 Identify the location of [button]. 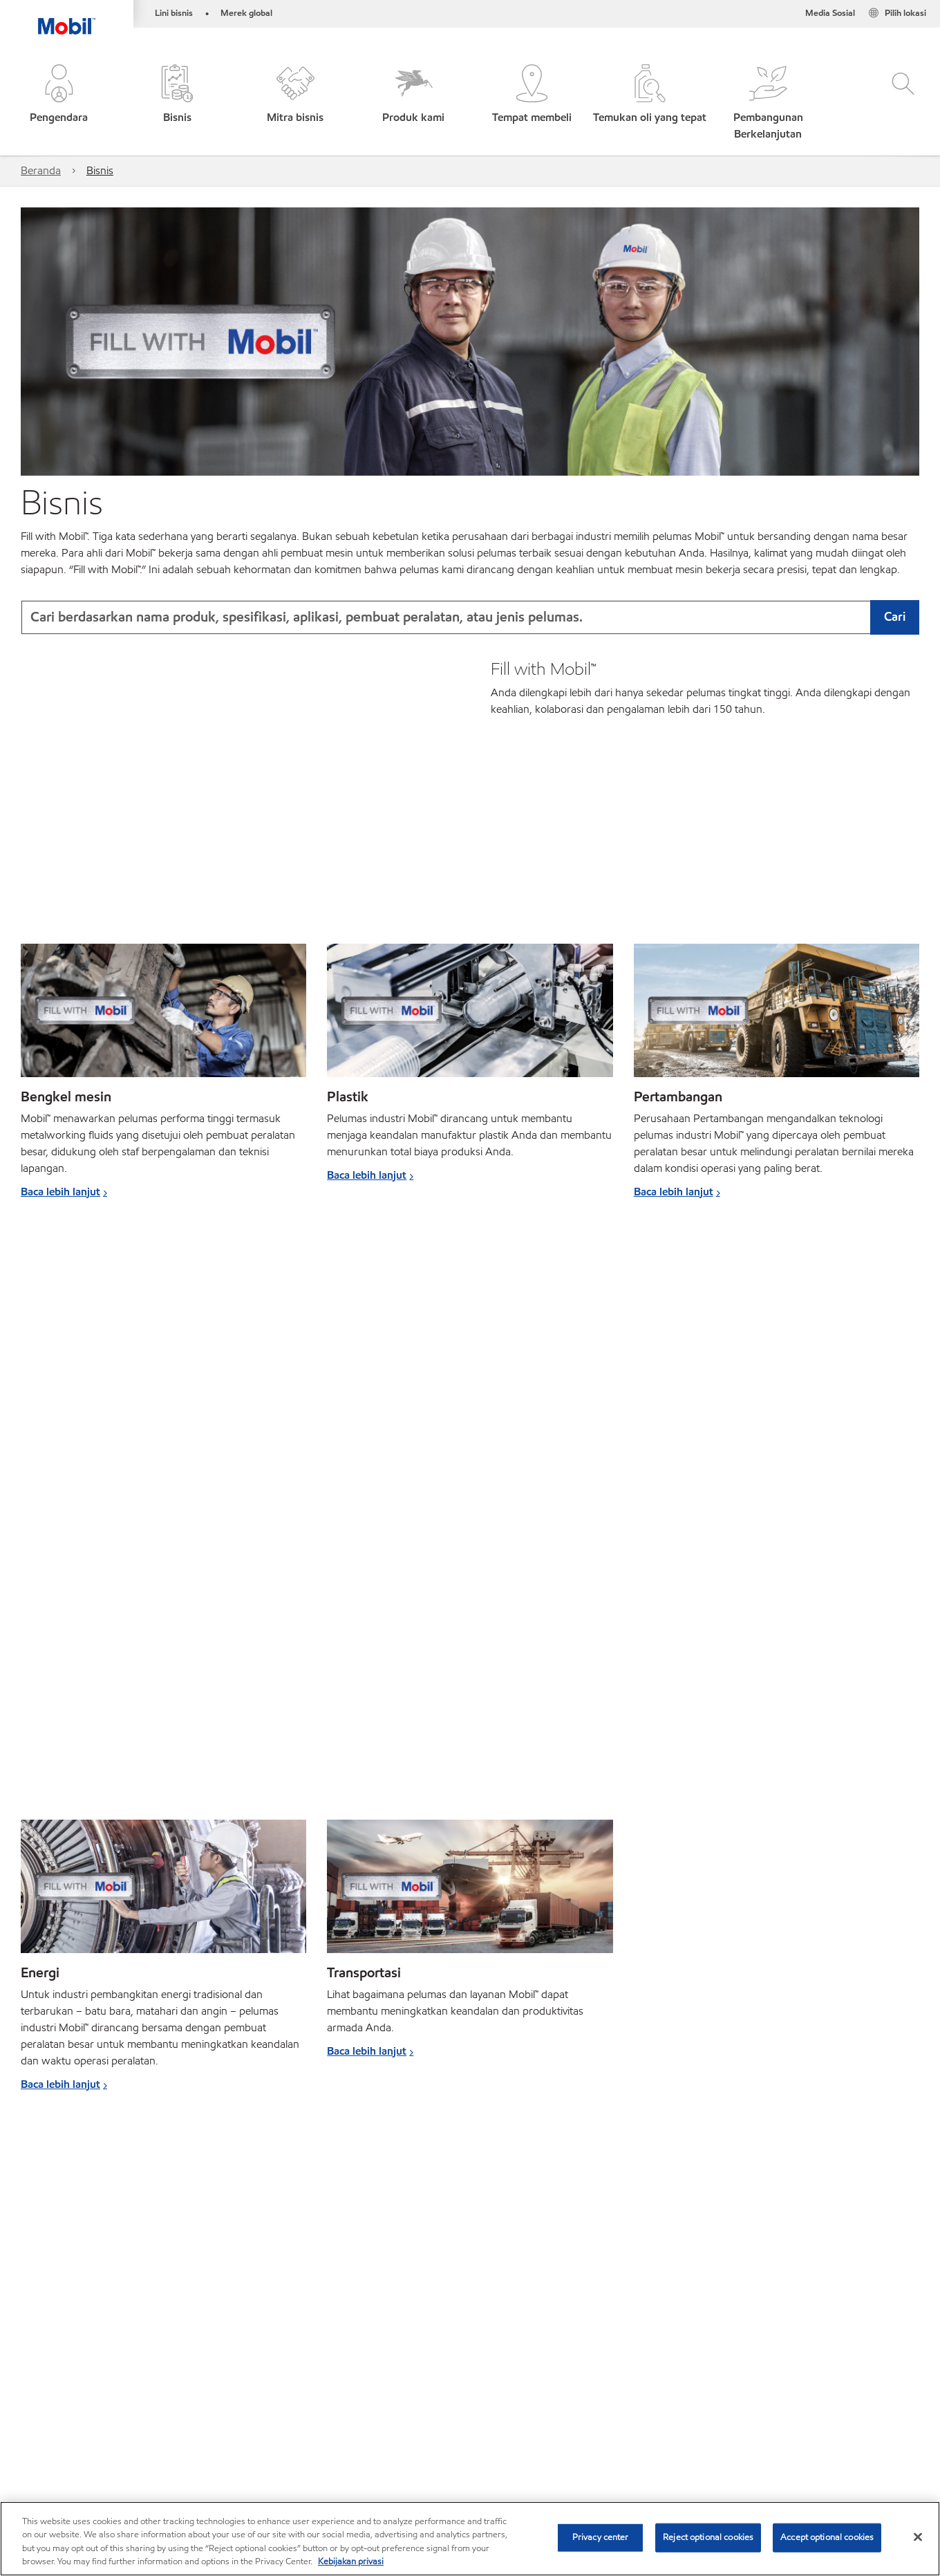
(59, 103).